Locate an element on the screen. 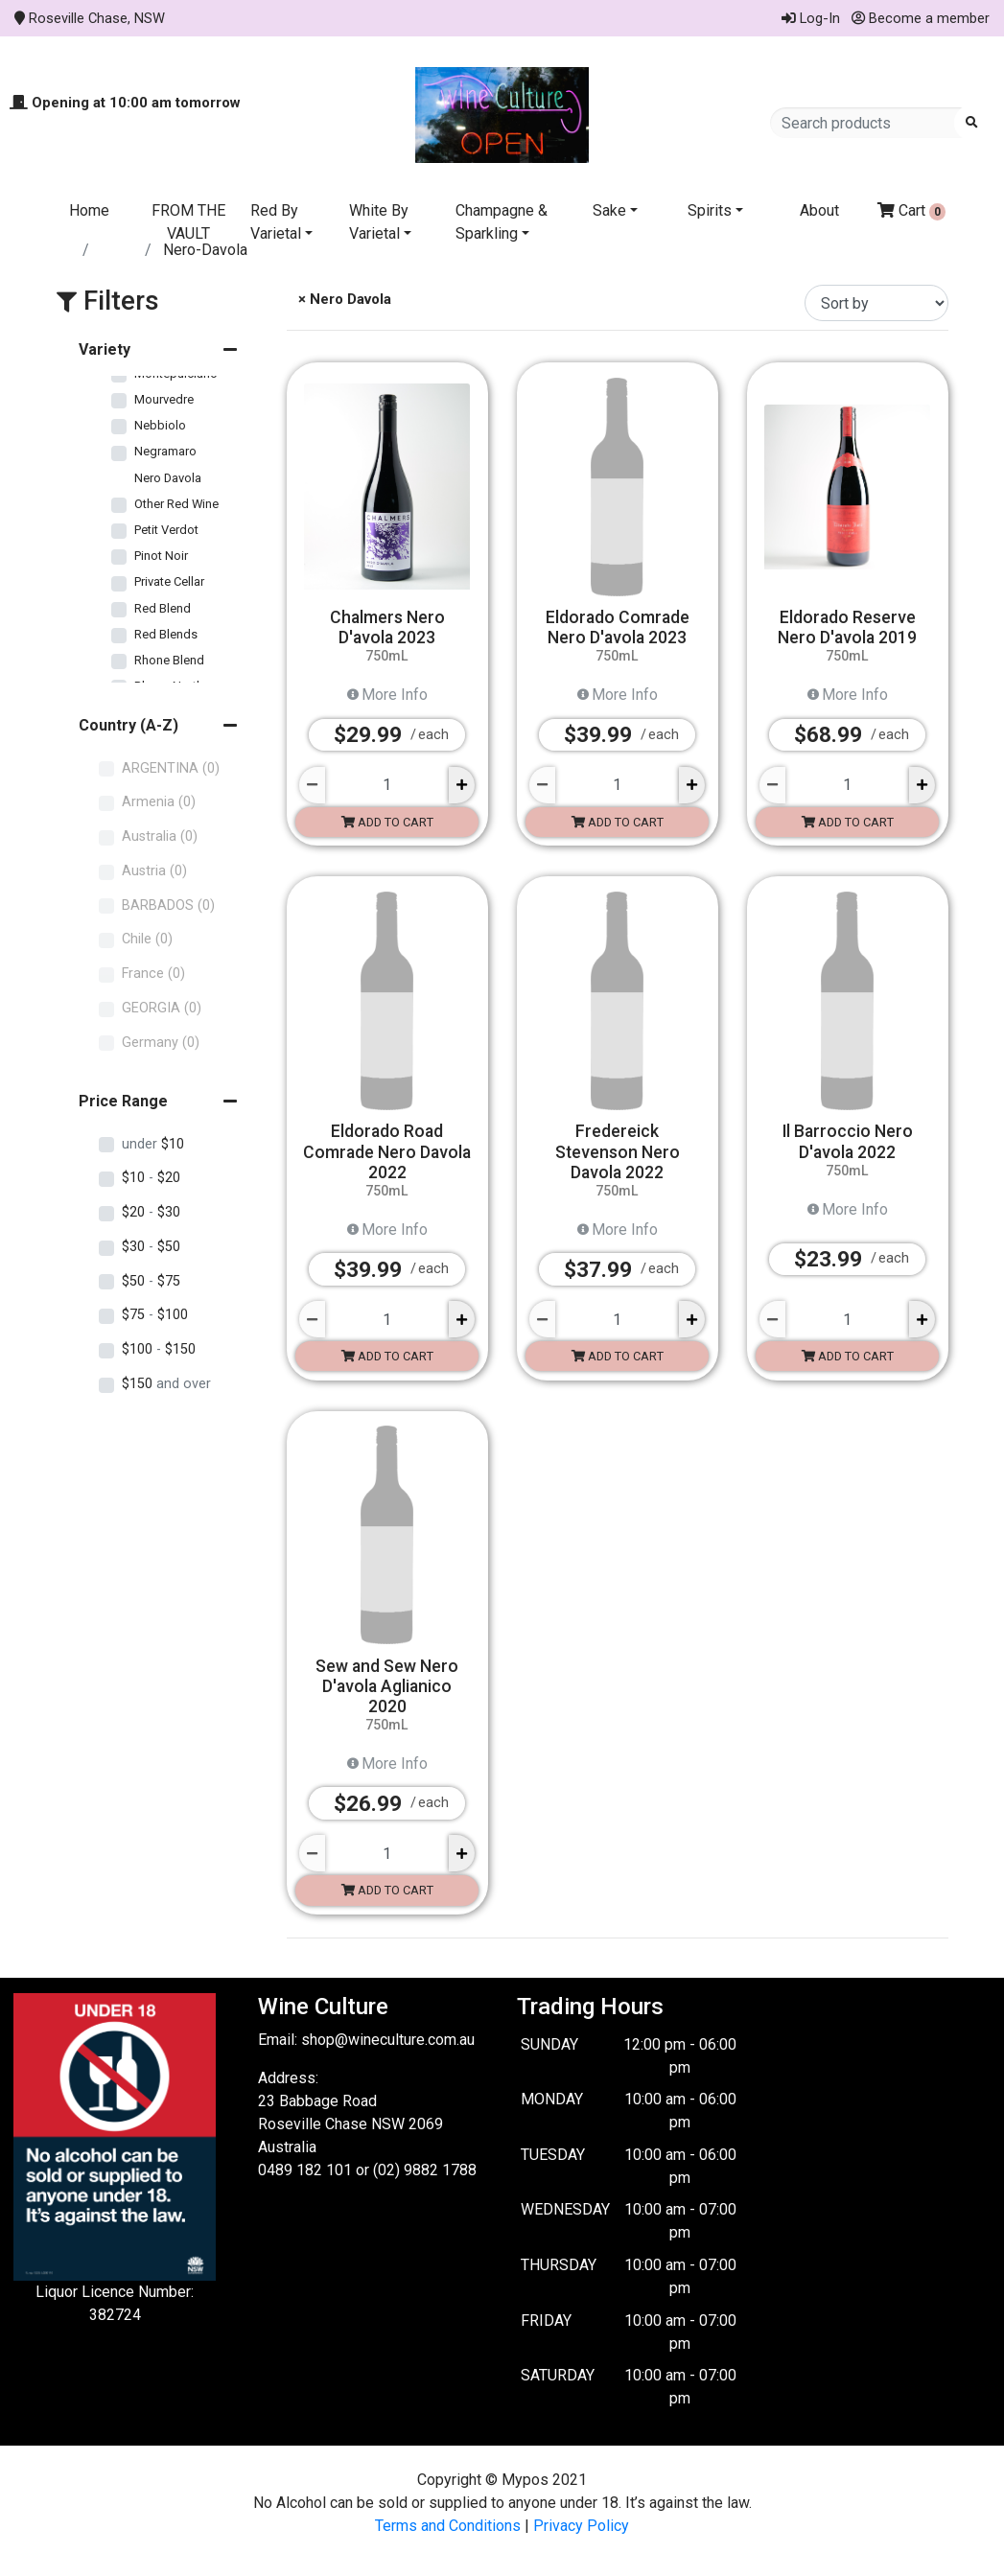  Terms and Conditions is located at coordinates (448, 2526).